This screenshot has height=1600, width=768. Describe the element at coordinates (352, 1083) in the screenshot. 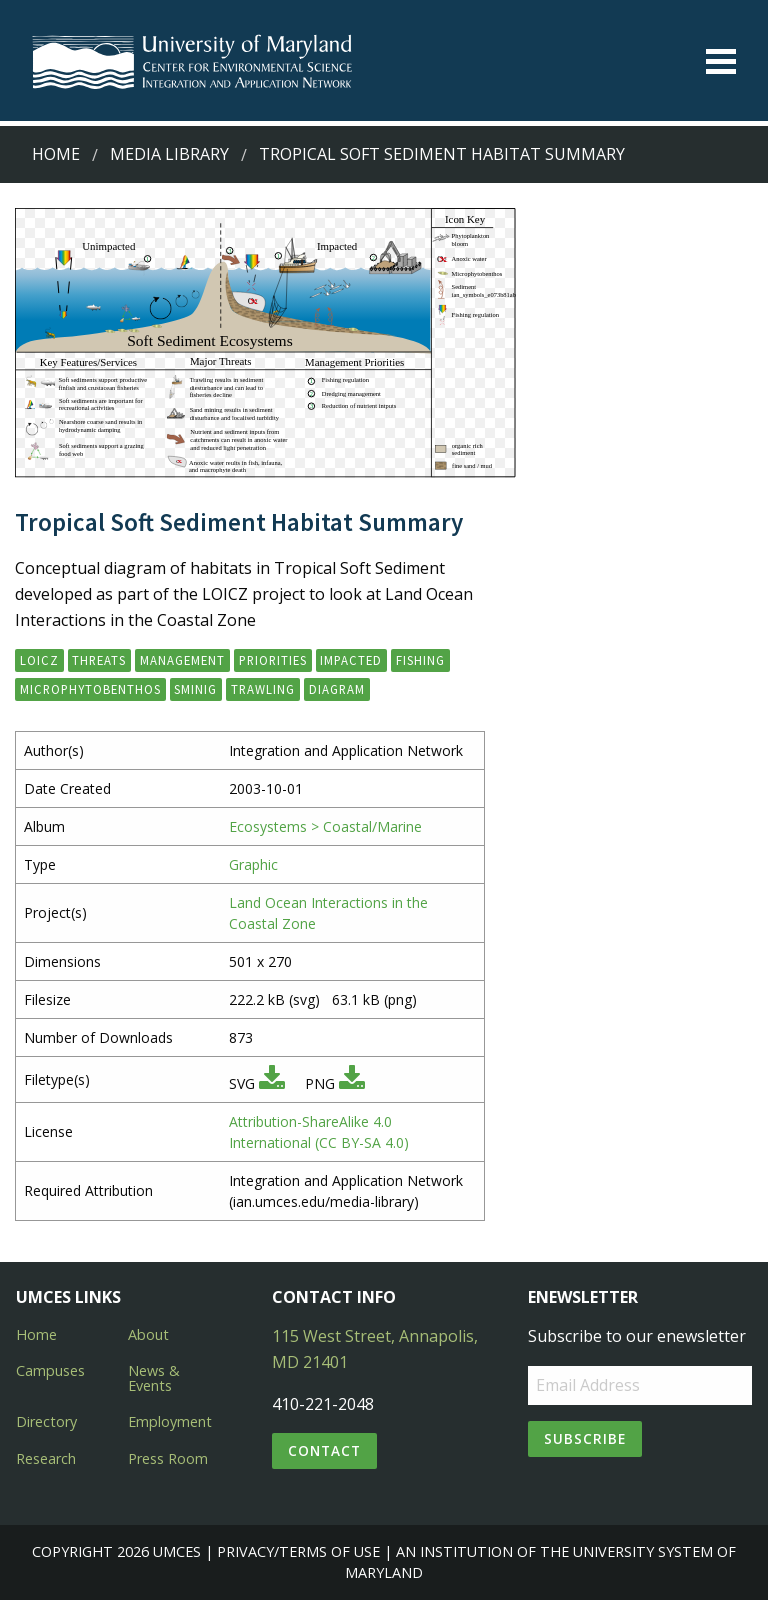

I see `[Download PNG]` at that location.